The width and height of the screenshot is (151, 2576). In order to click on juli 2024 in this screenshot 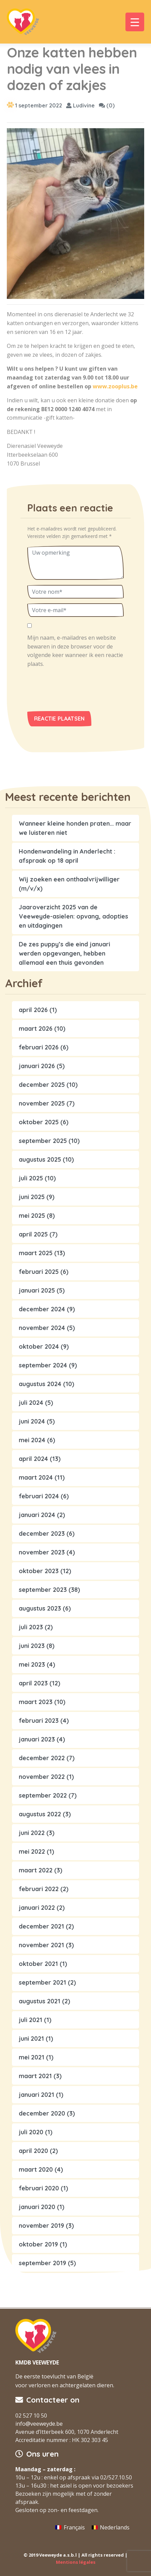, I will do `click(31, 1403)`.